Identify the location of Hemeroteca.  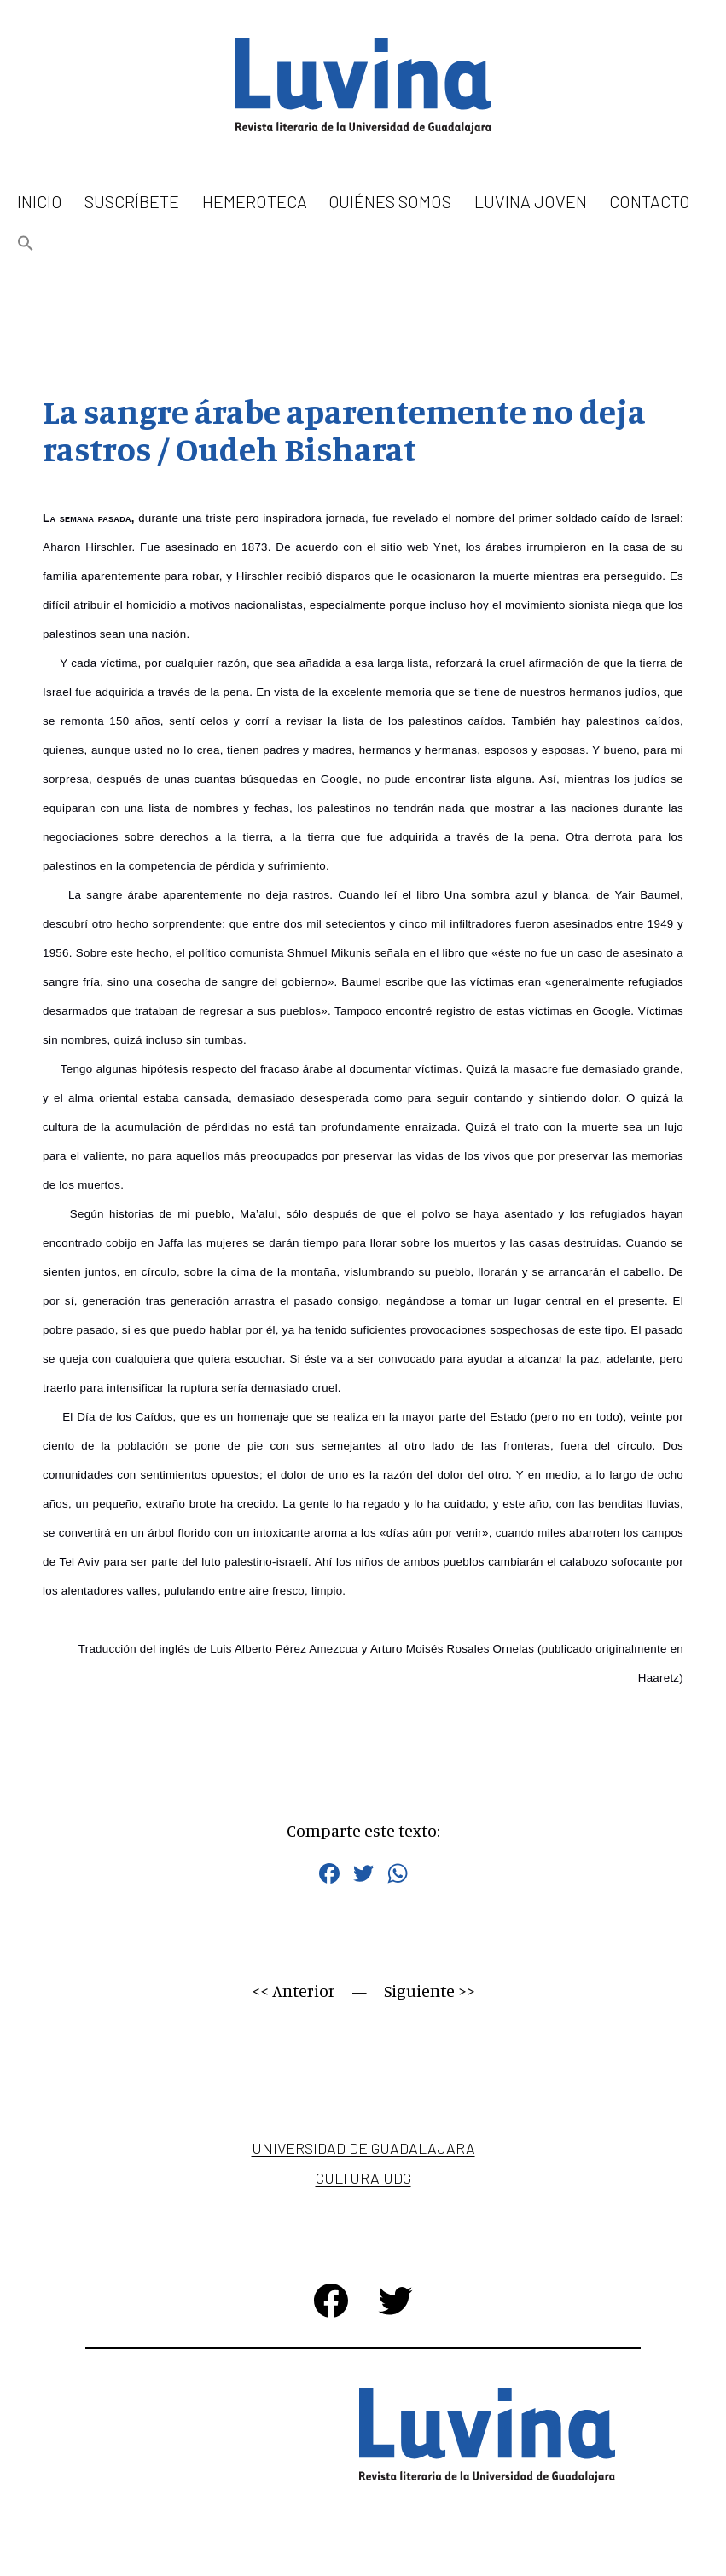
(254, 201).